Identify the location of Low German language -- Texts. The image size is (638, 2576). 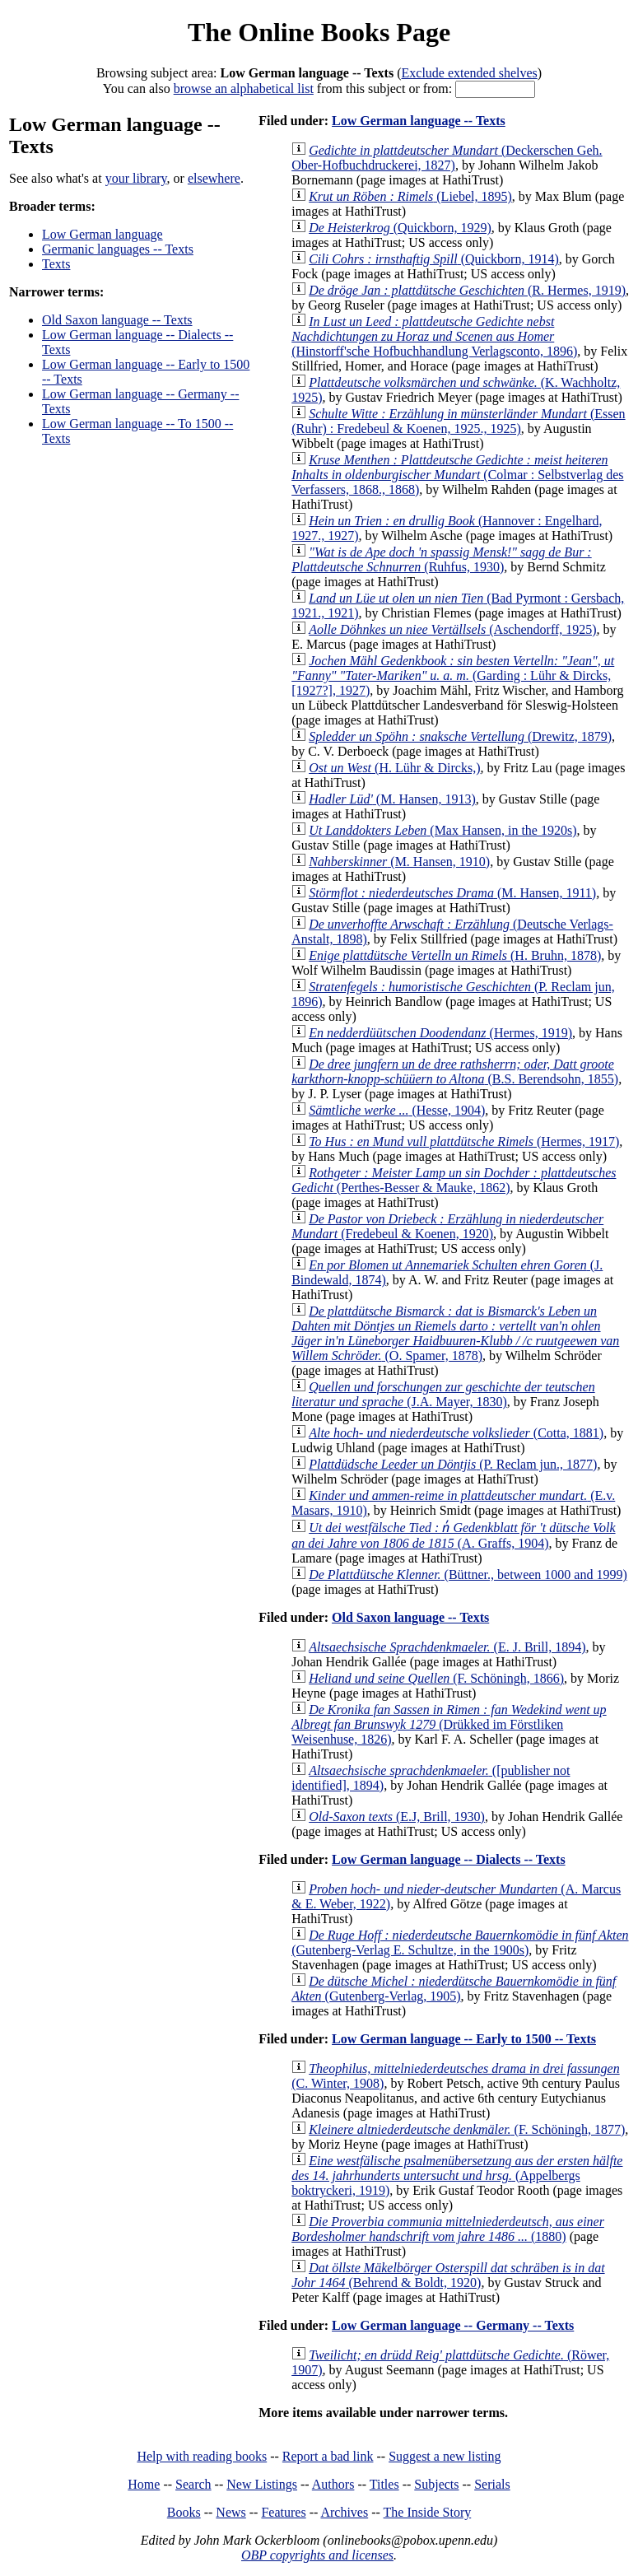
(418, 121).